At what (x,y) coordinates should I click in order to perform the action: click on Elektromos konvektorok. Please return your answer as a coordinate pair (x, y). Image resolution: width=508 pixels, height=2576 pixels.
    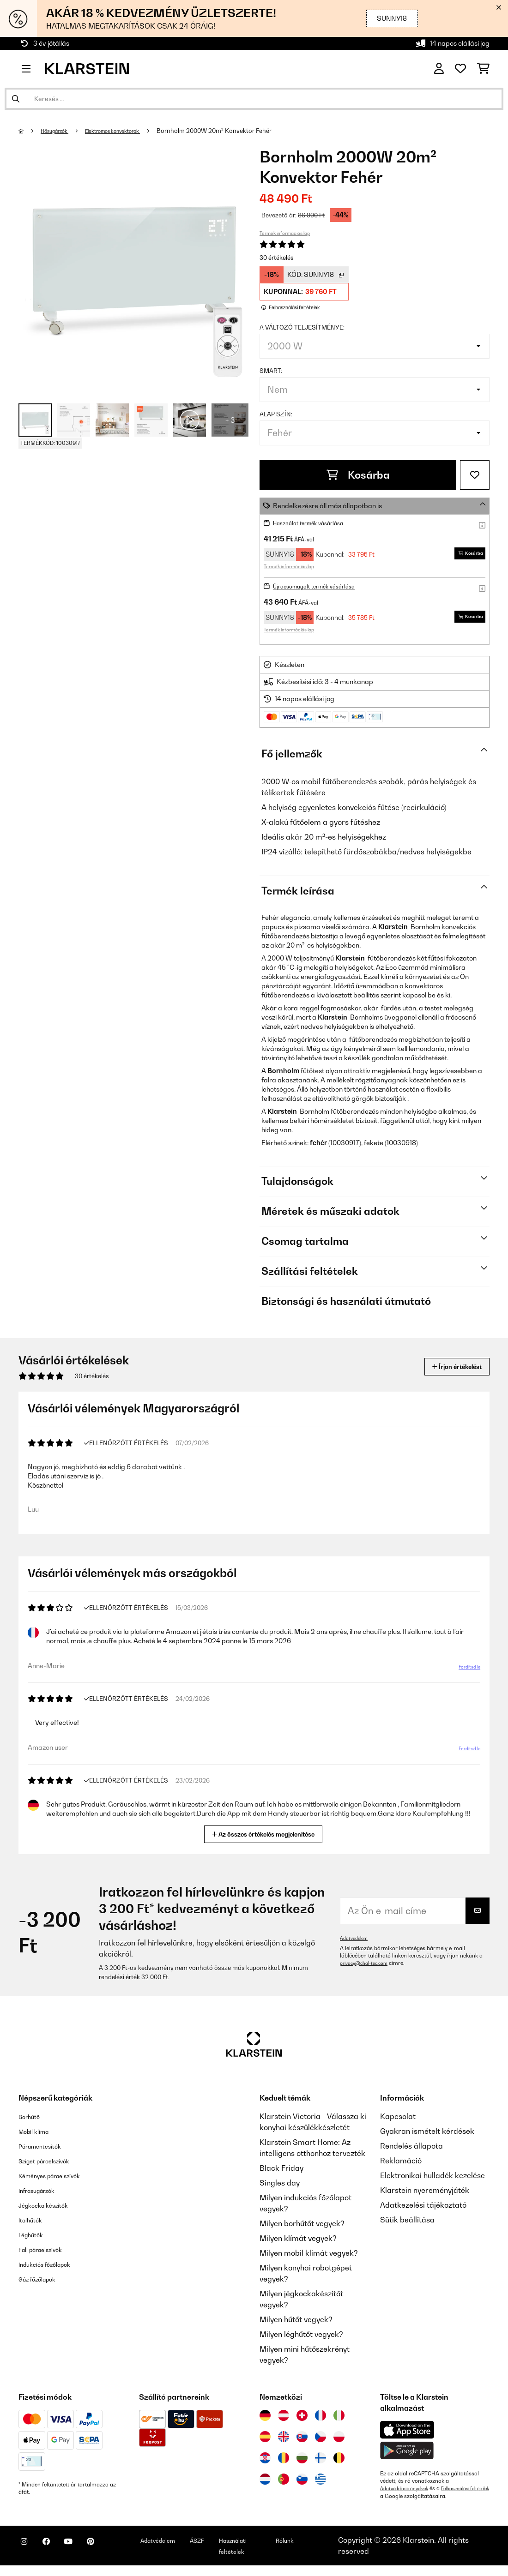
    Looking at the image, I should click on (130, 130).